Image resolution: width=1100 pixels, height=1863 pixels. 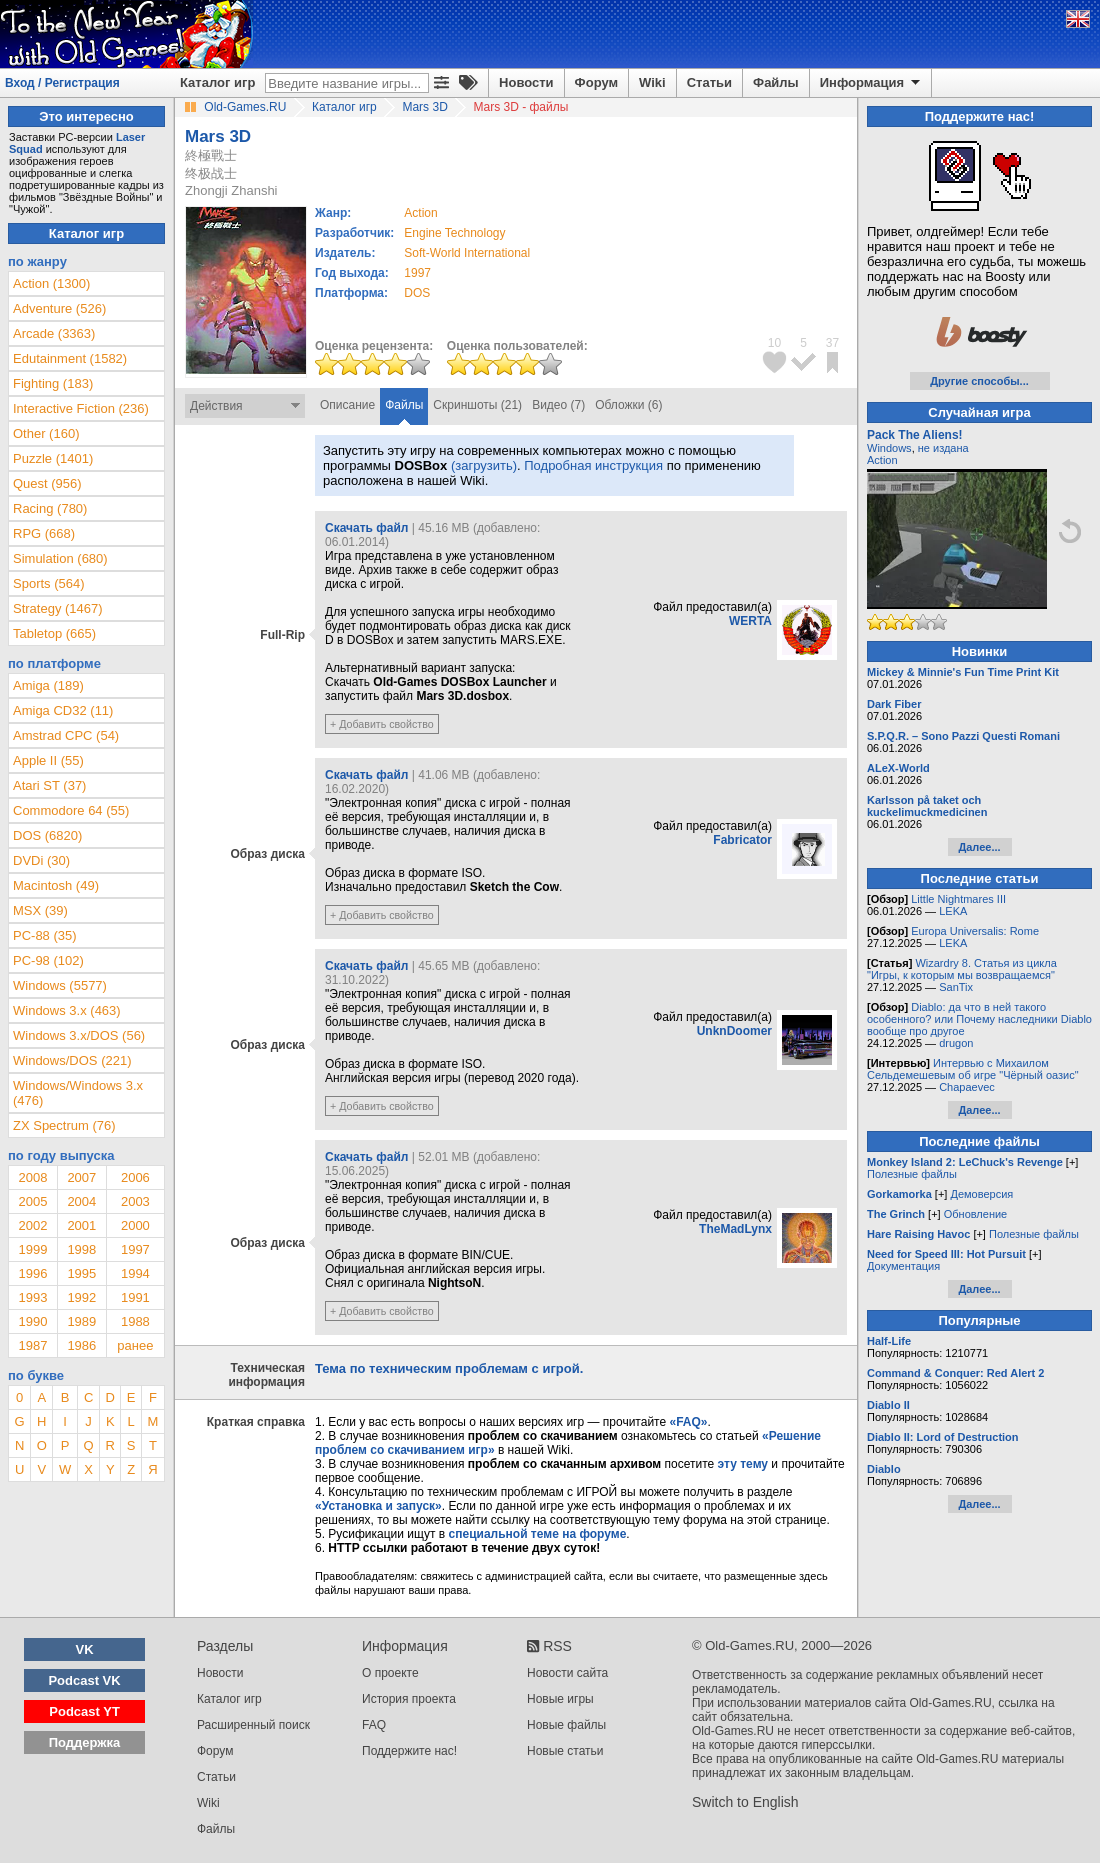 I want to click on Документация, so click(x=903, y=1266).